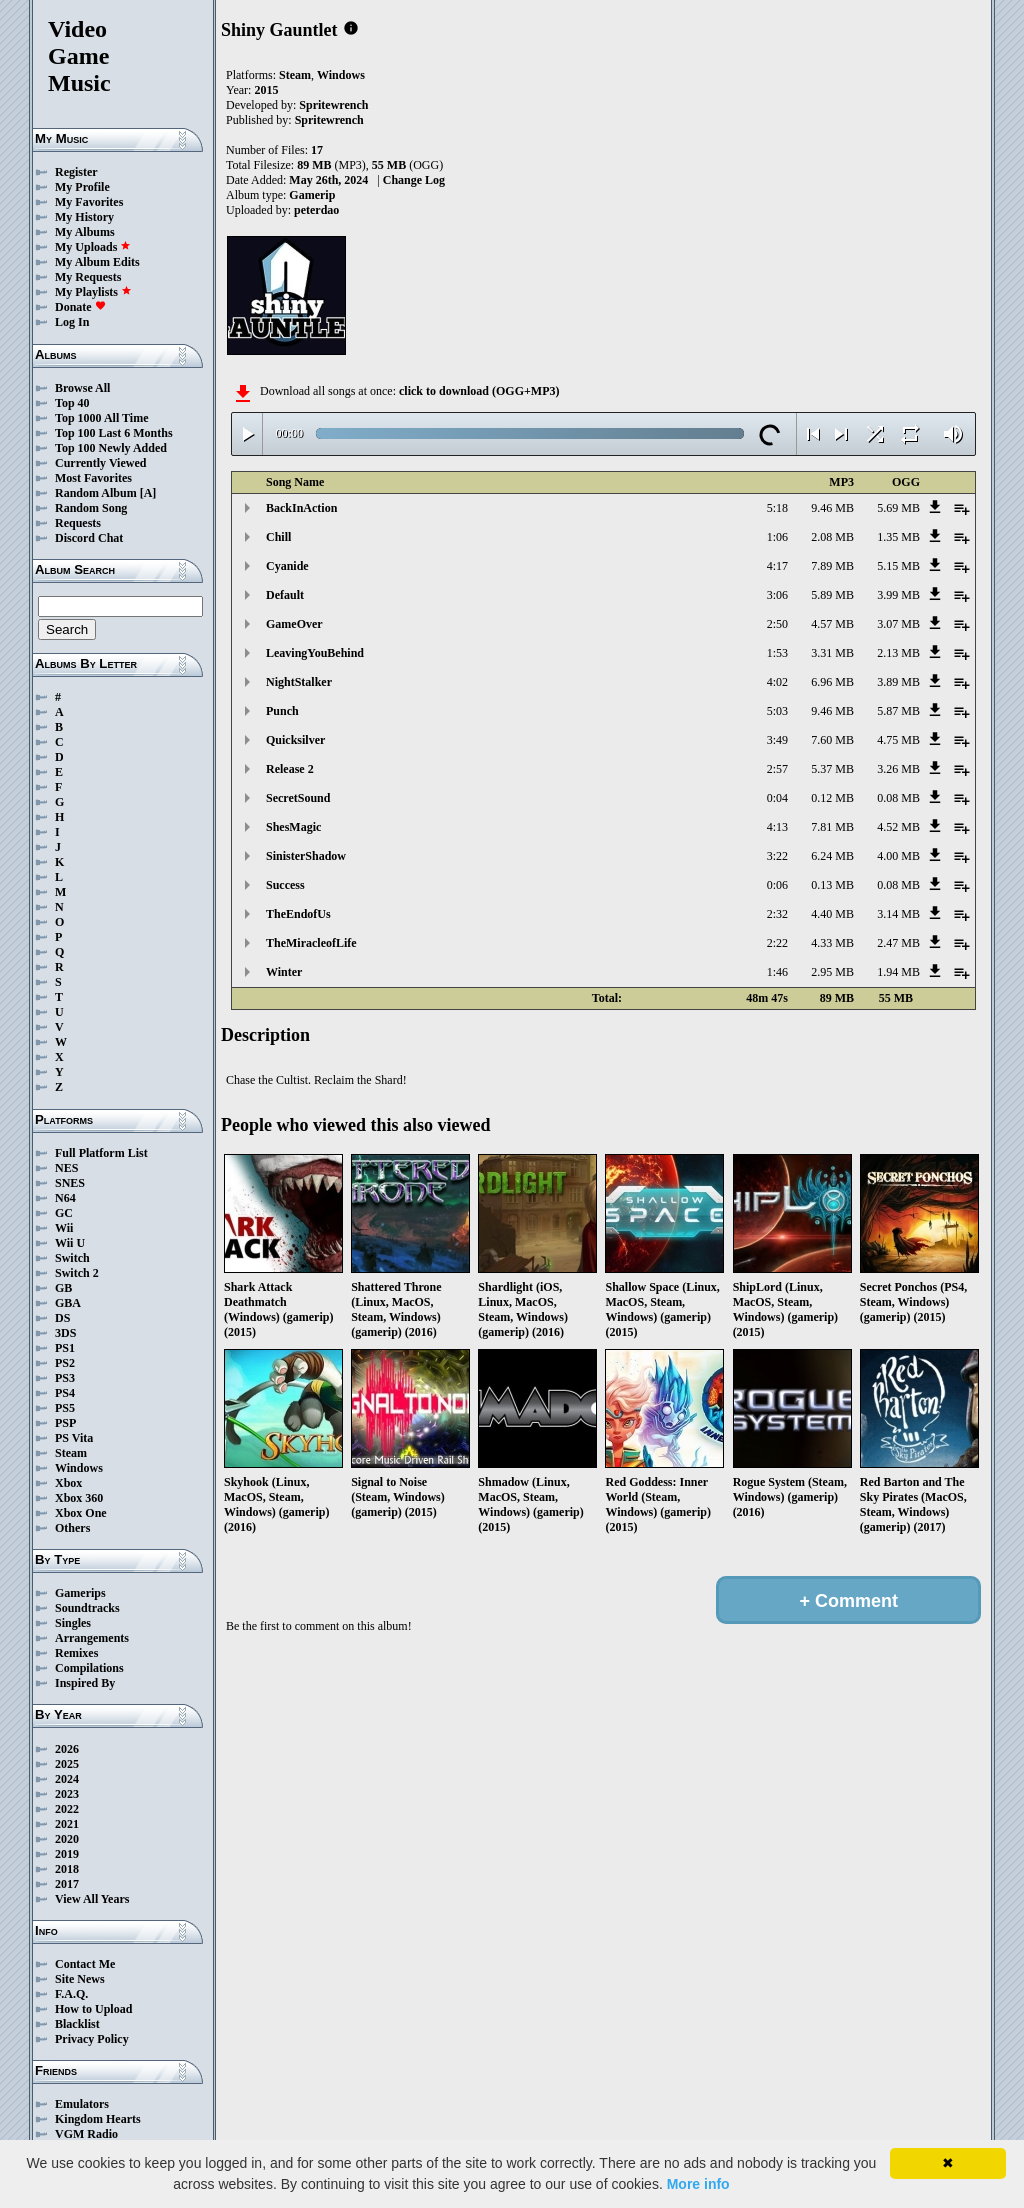 The width and height of the screenshot is (1024, 2208). What do you see at coordinates (76, 172) in the screenshot?
I see `Register` at bounding box center [76, 172].